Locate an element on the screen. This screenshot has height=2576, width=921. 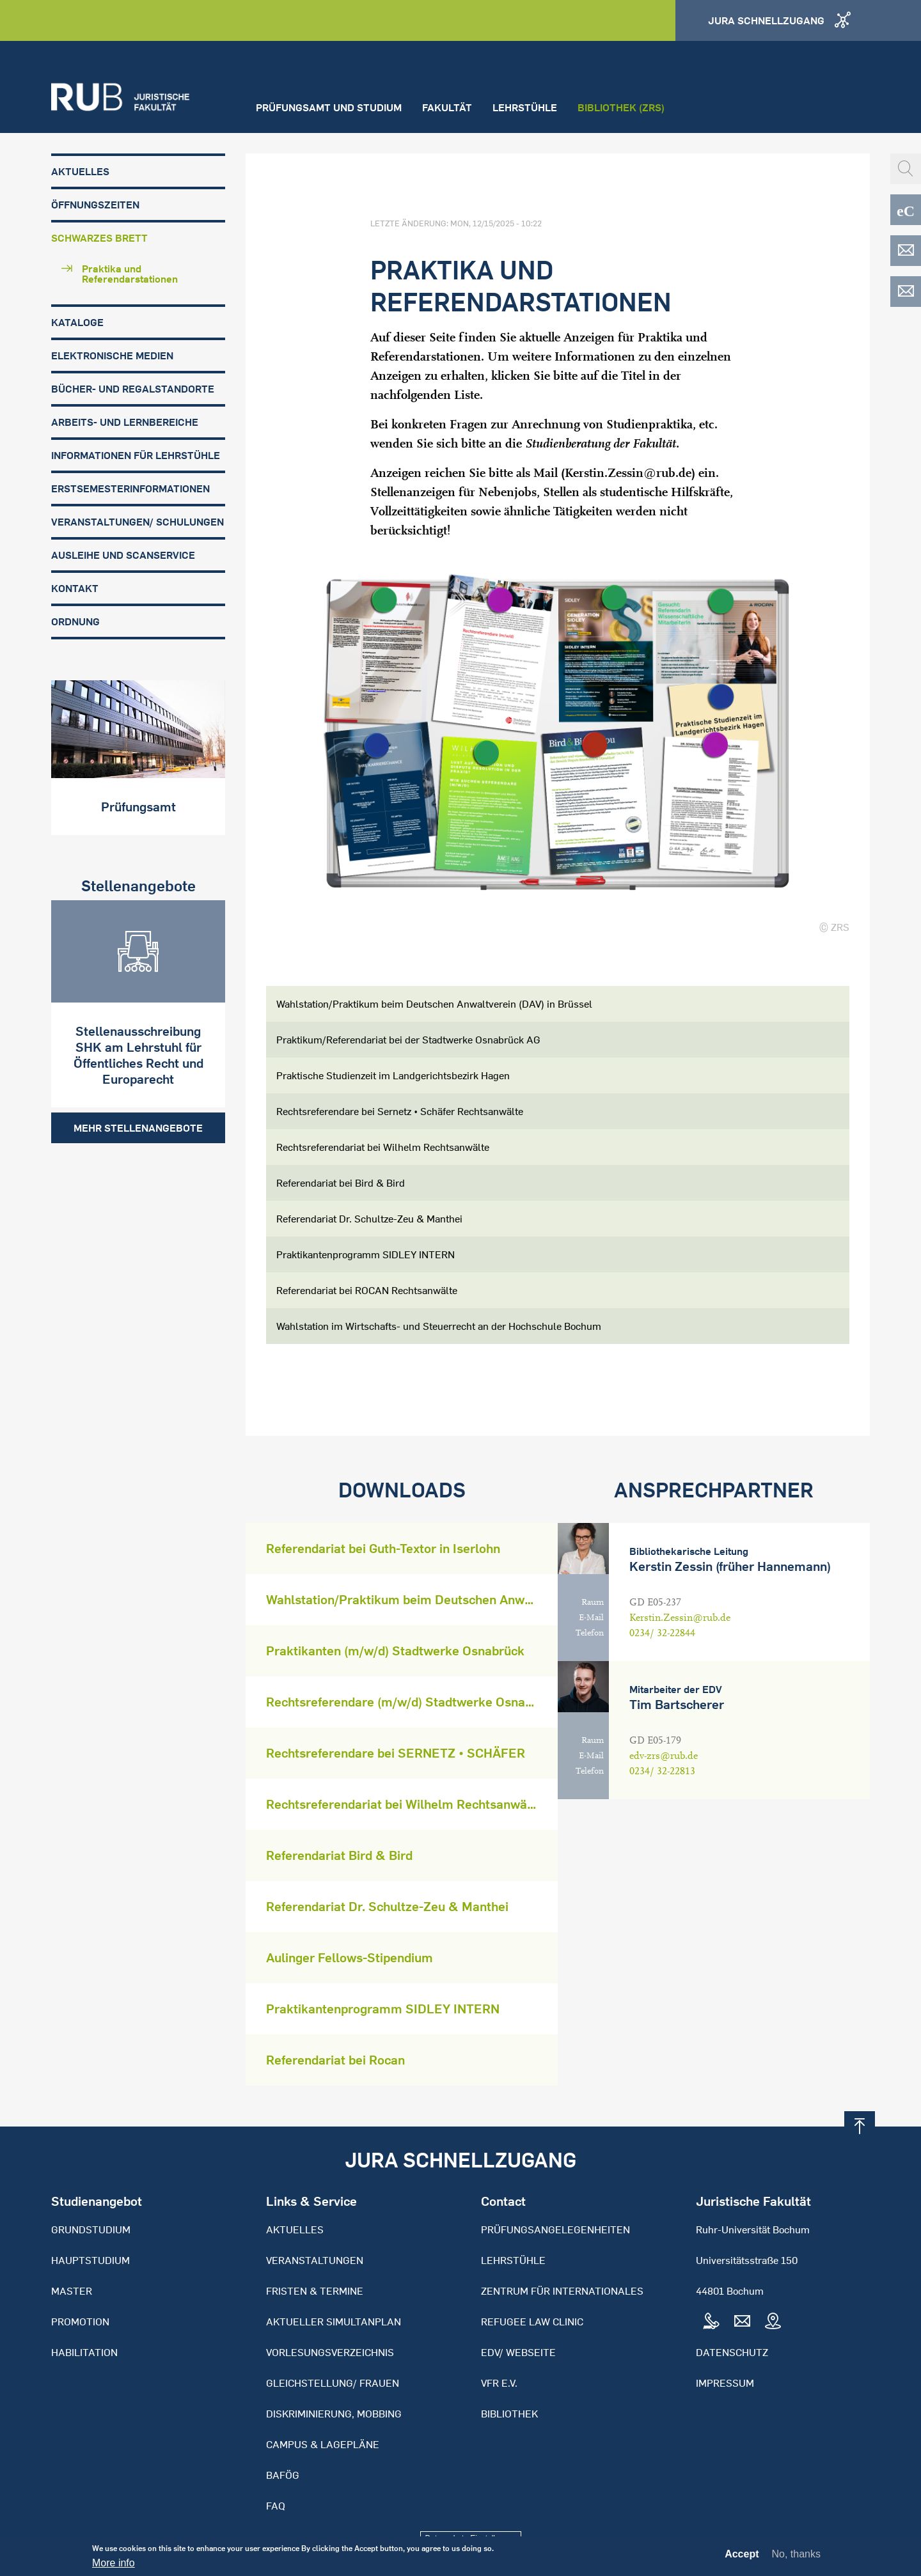
Kontakt is located at coordinates (74, 588).